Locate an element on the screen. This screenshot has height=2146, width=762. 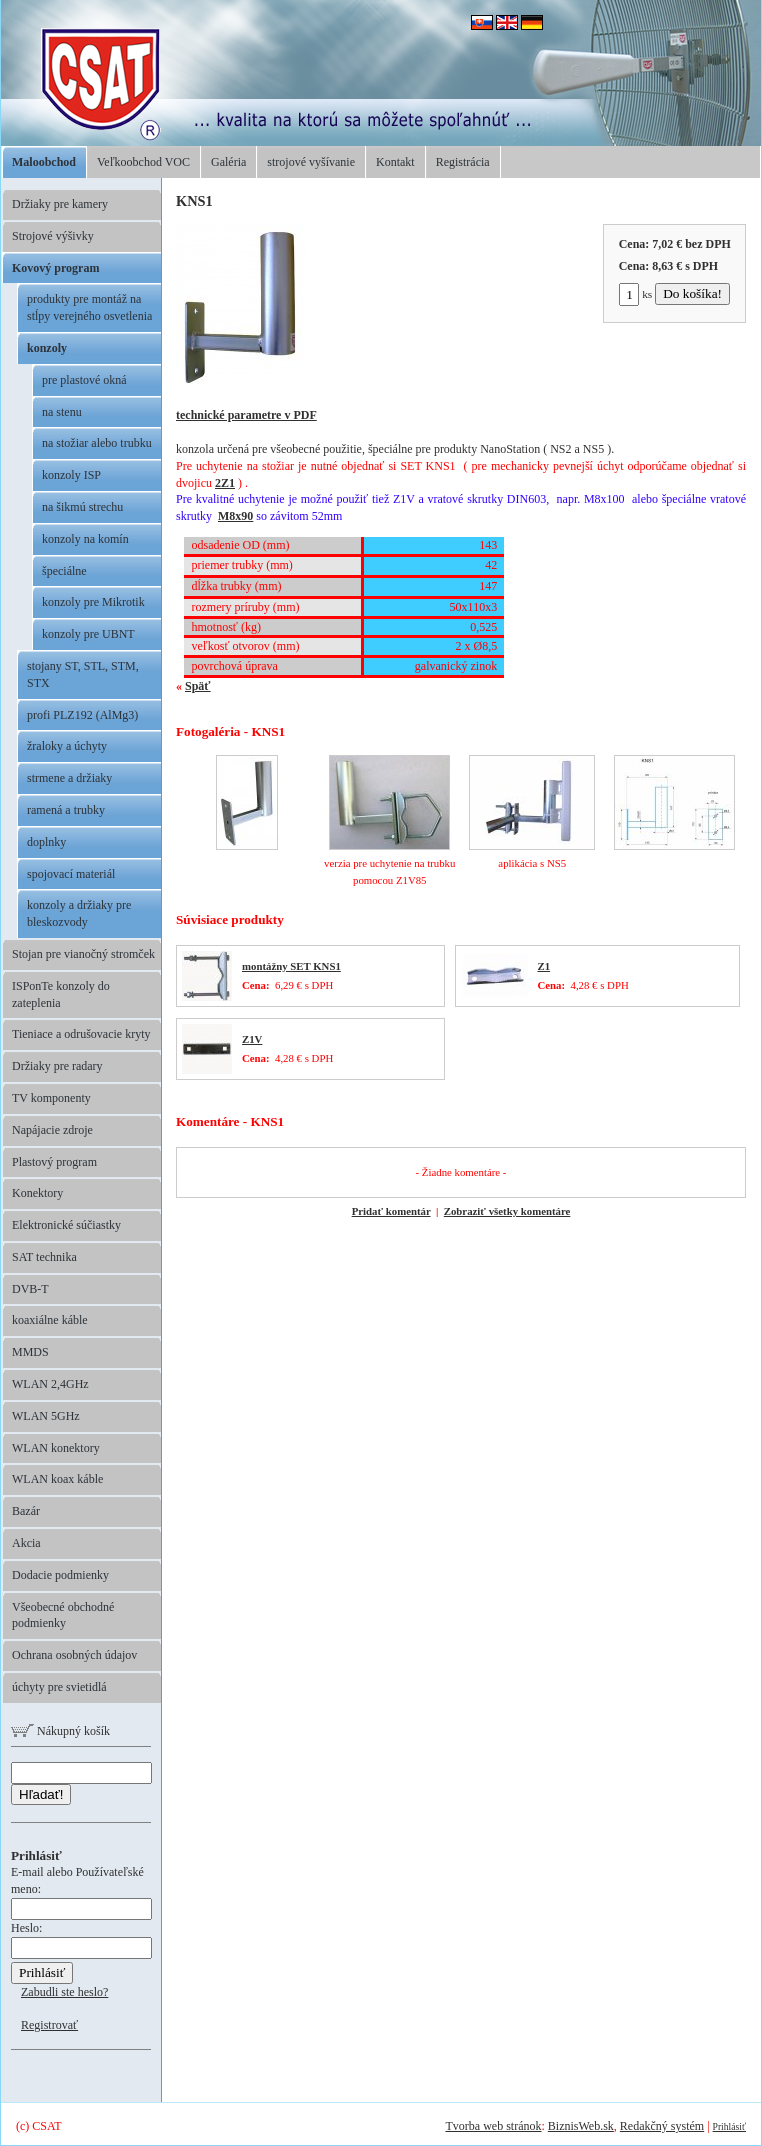
Strojové výšivky is located at coordinates (53, 236).